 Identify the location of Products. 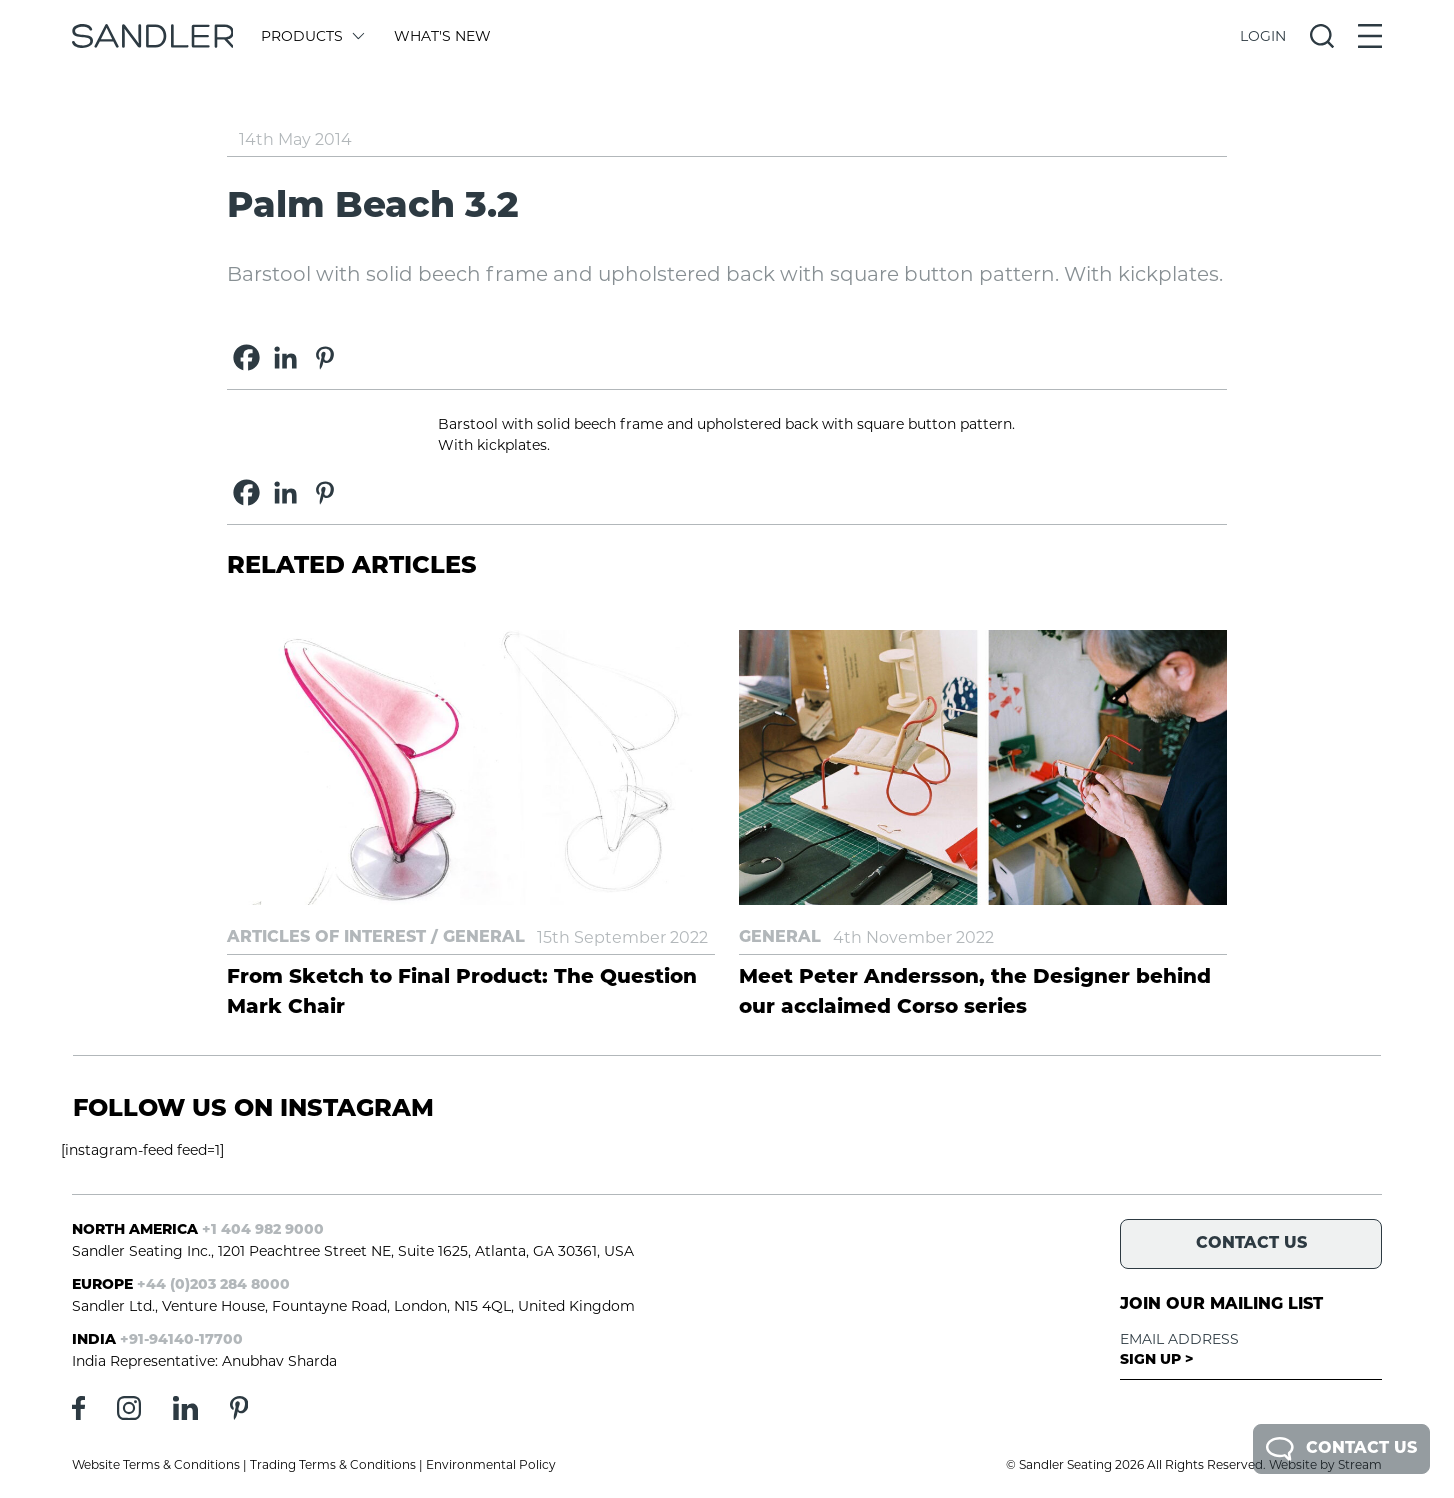
(311, 36).